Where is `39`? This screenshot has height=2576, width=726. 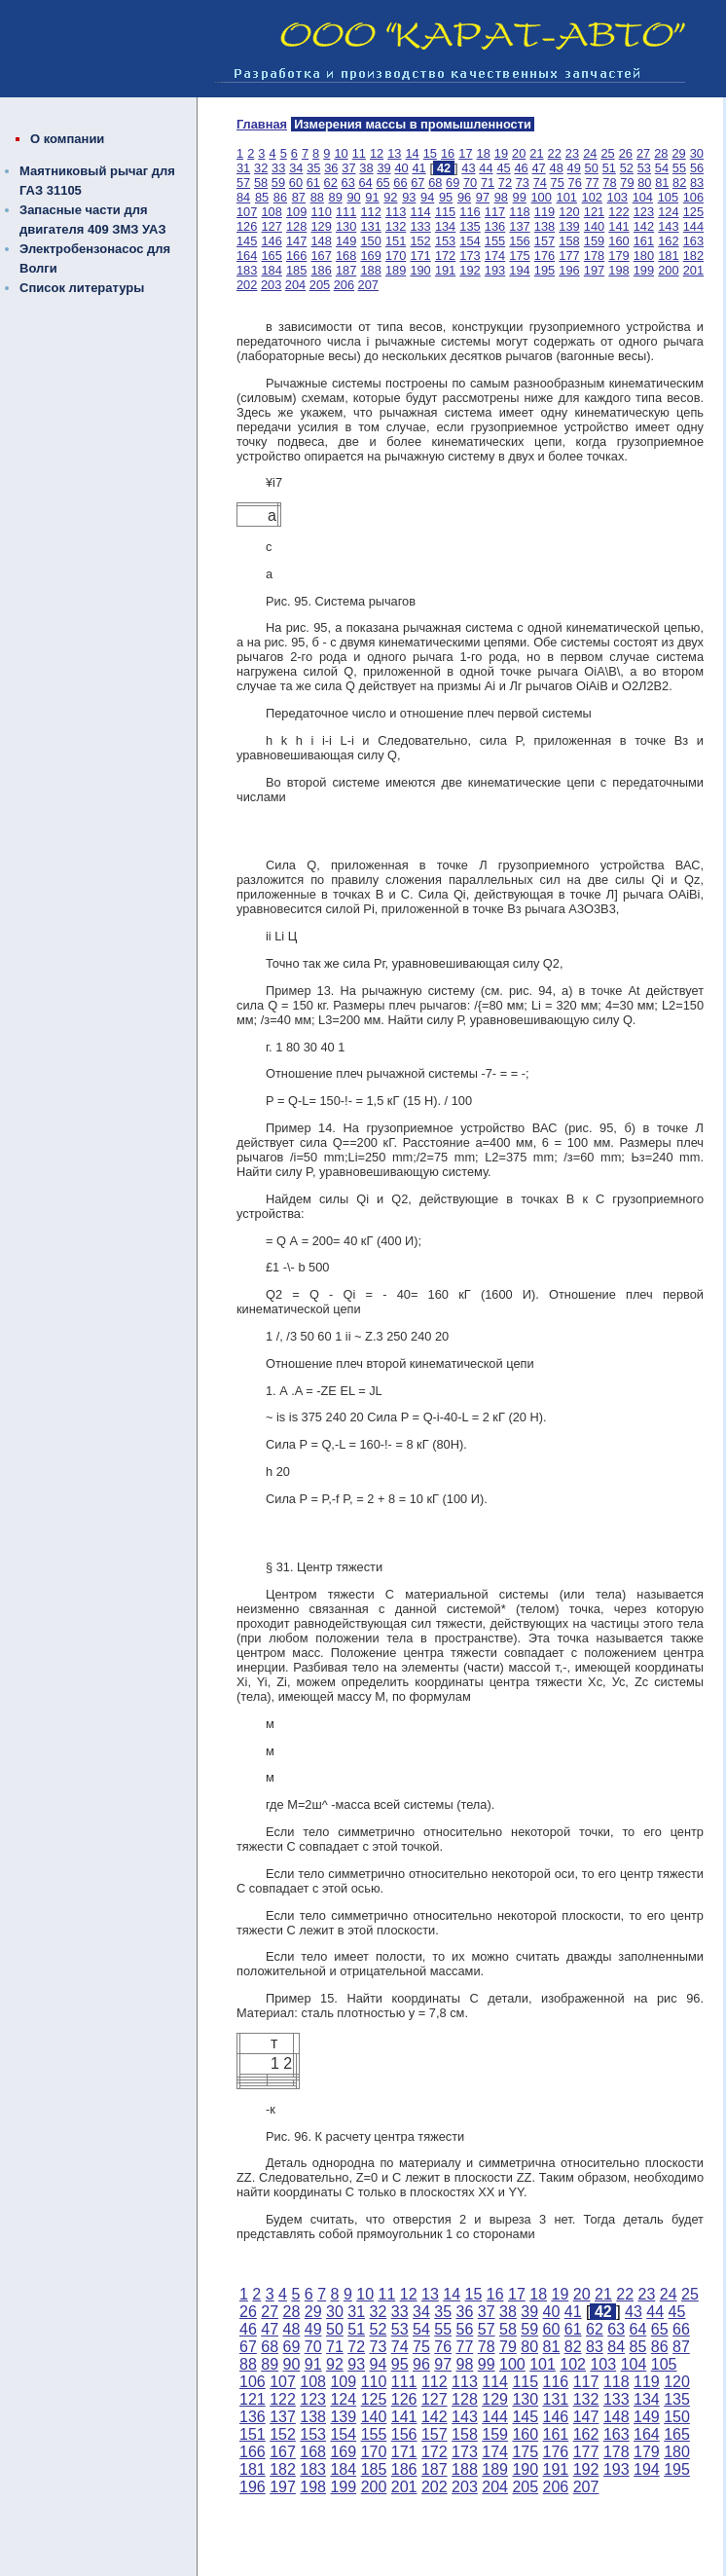
39 is located at coordinates (383, 168).